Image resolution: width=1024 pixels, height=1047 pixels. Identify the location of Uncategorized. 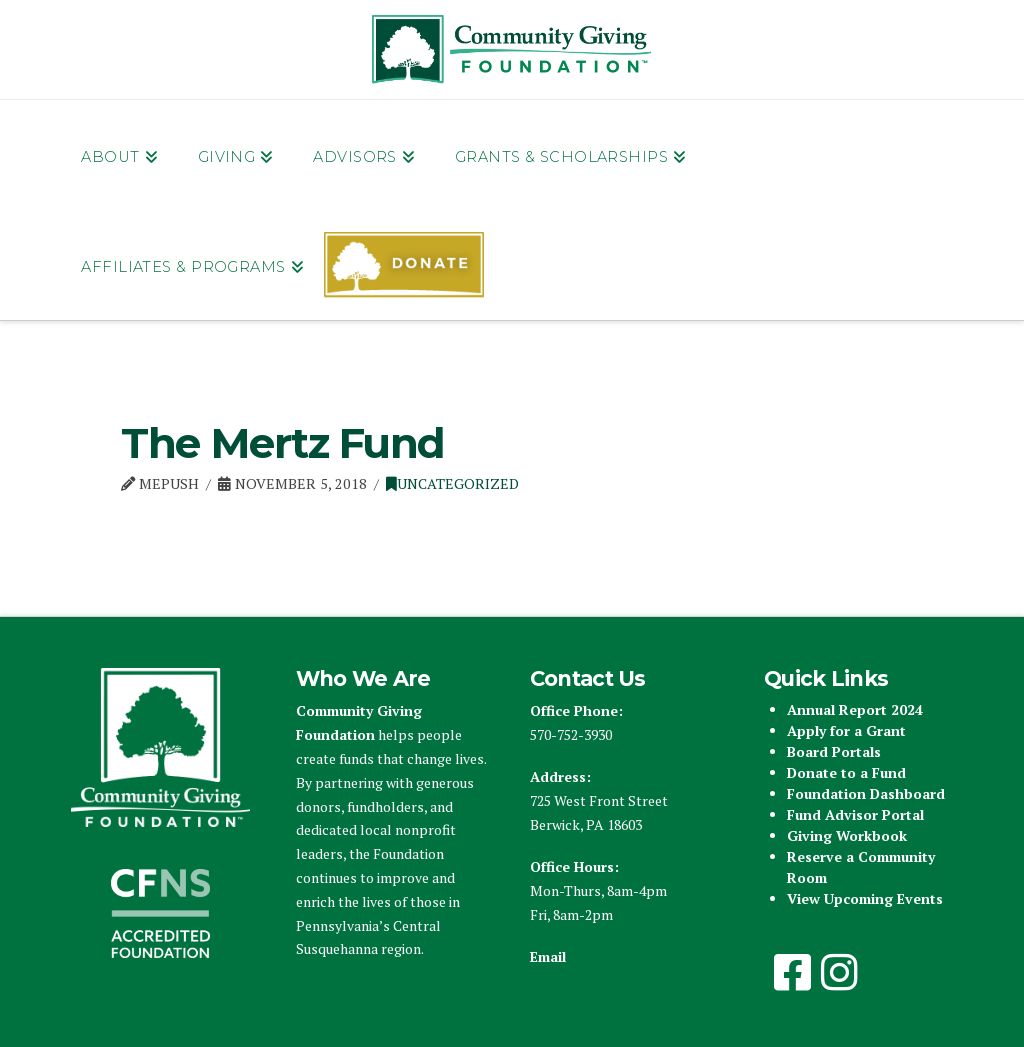
(452, 483).